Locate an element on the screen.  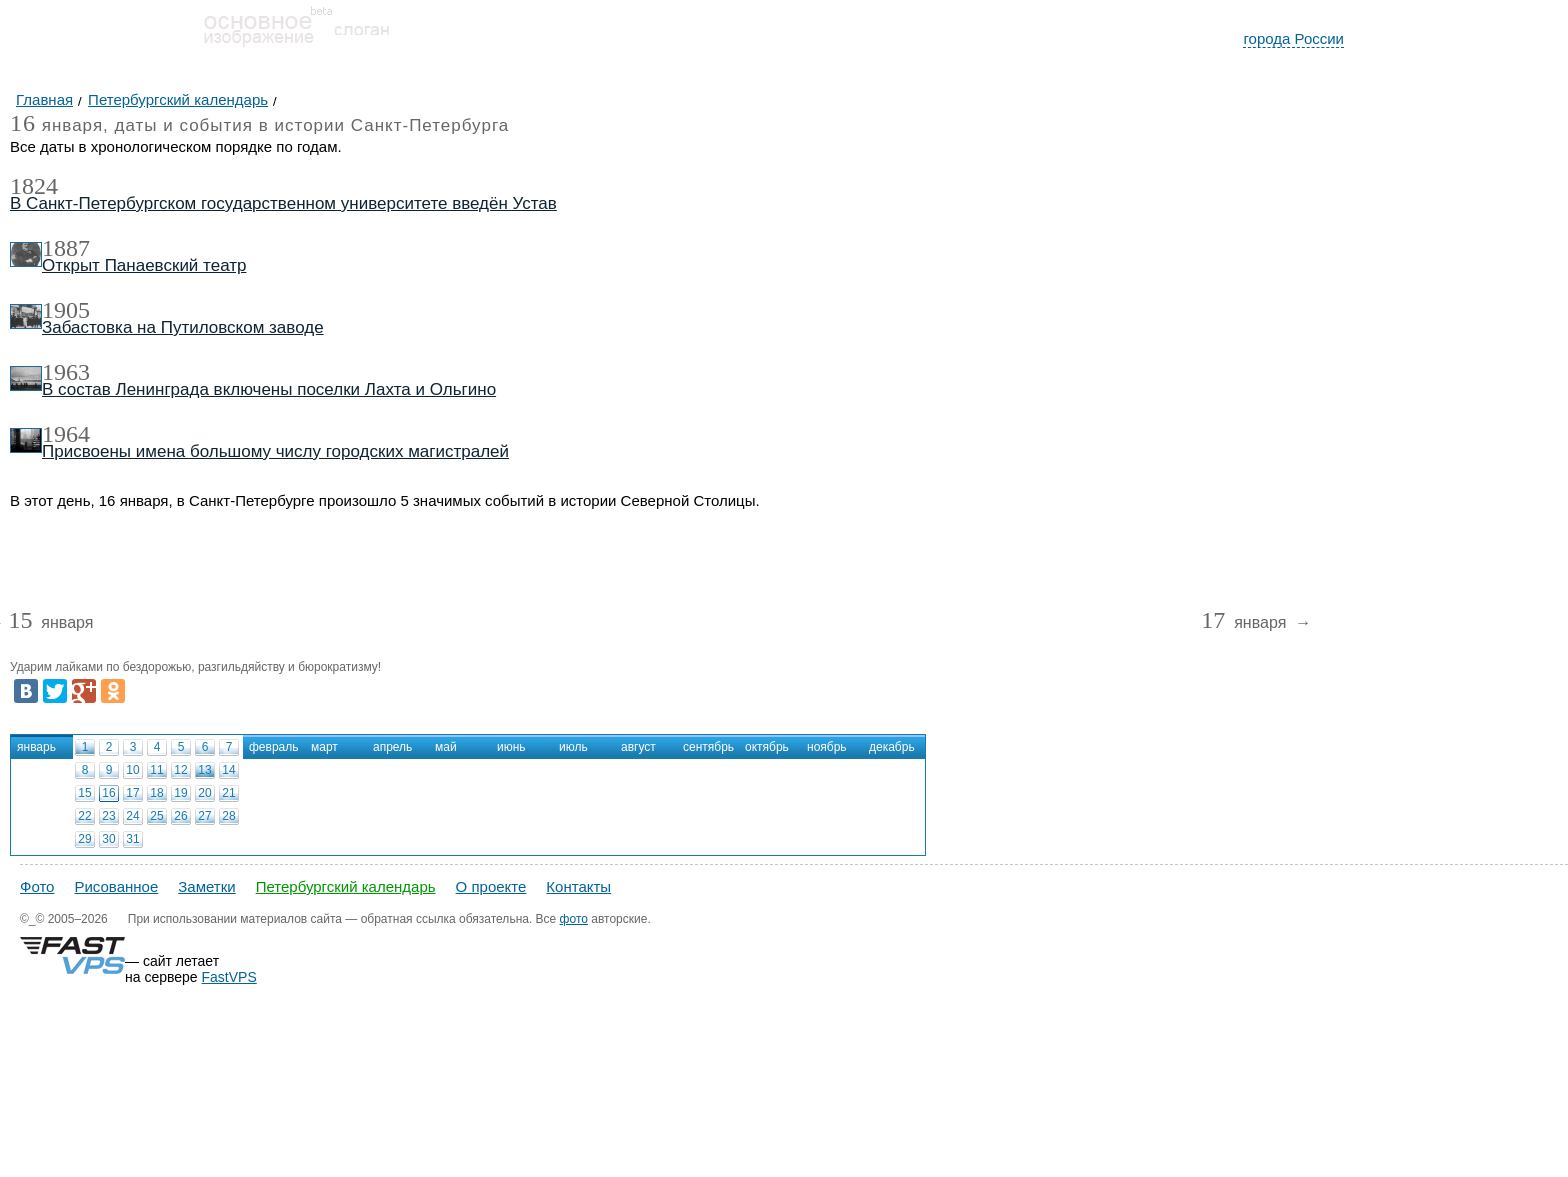
12 is located at coordinates (180, 770).